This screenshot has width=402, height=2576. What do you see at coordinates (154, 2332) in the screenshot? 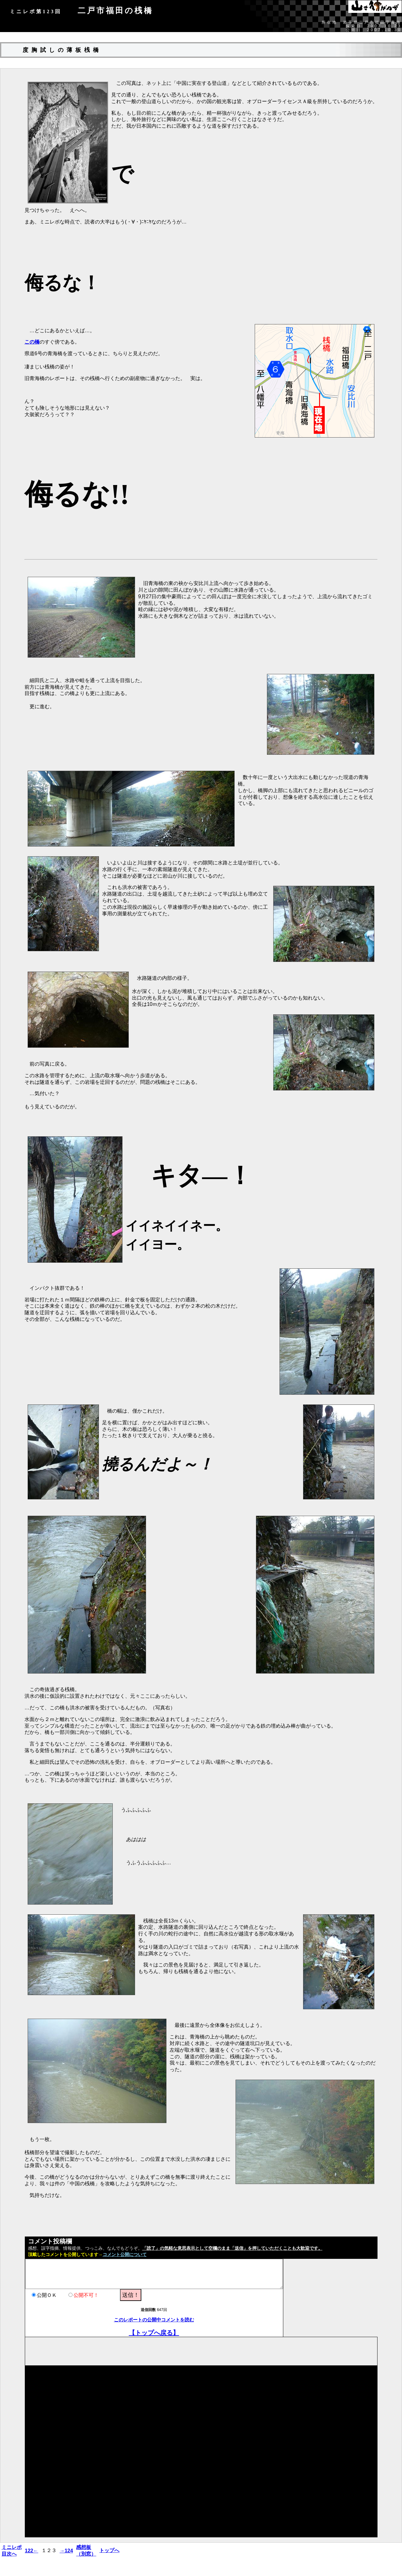
I see `【トップへ戻る】` at bounding box center [154, 2332].